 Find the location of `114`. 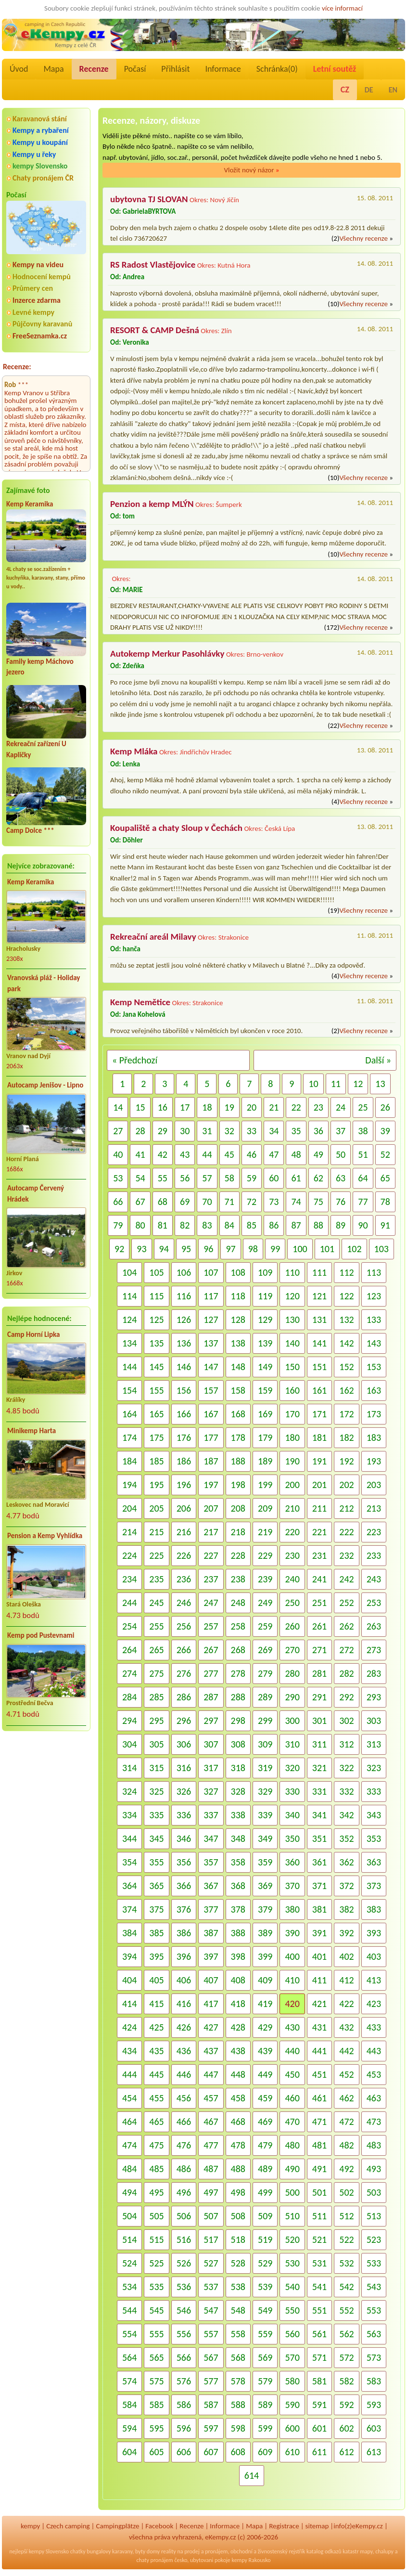

114 is located at coordinates (129, 1296).